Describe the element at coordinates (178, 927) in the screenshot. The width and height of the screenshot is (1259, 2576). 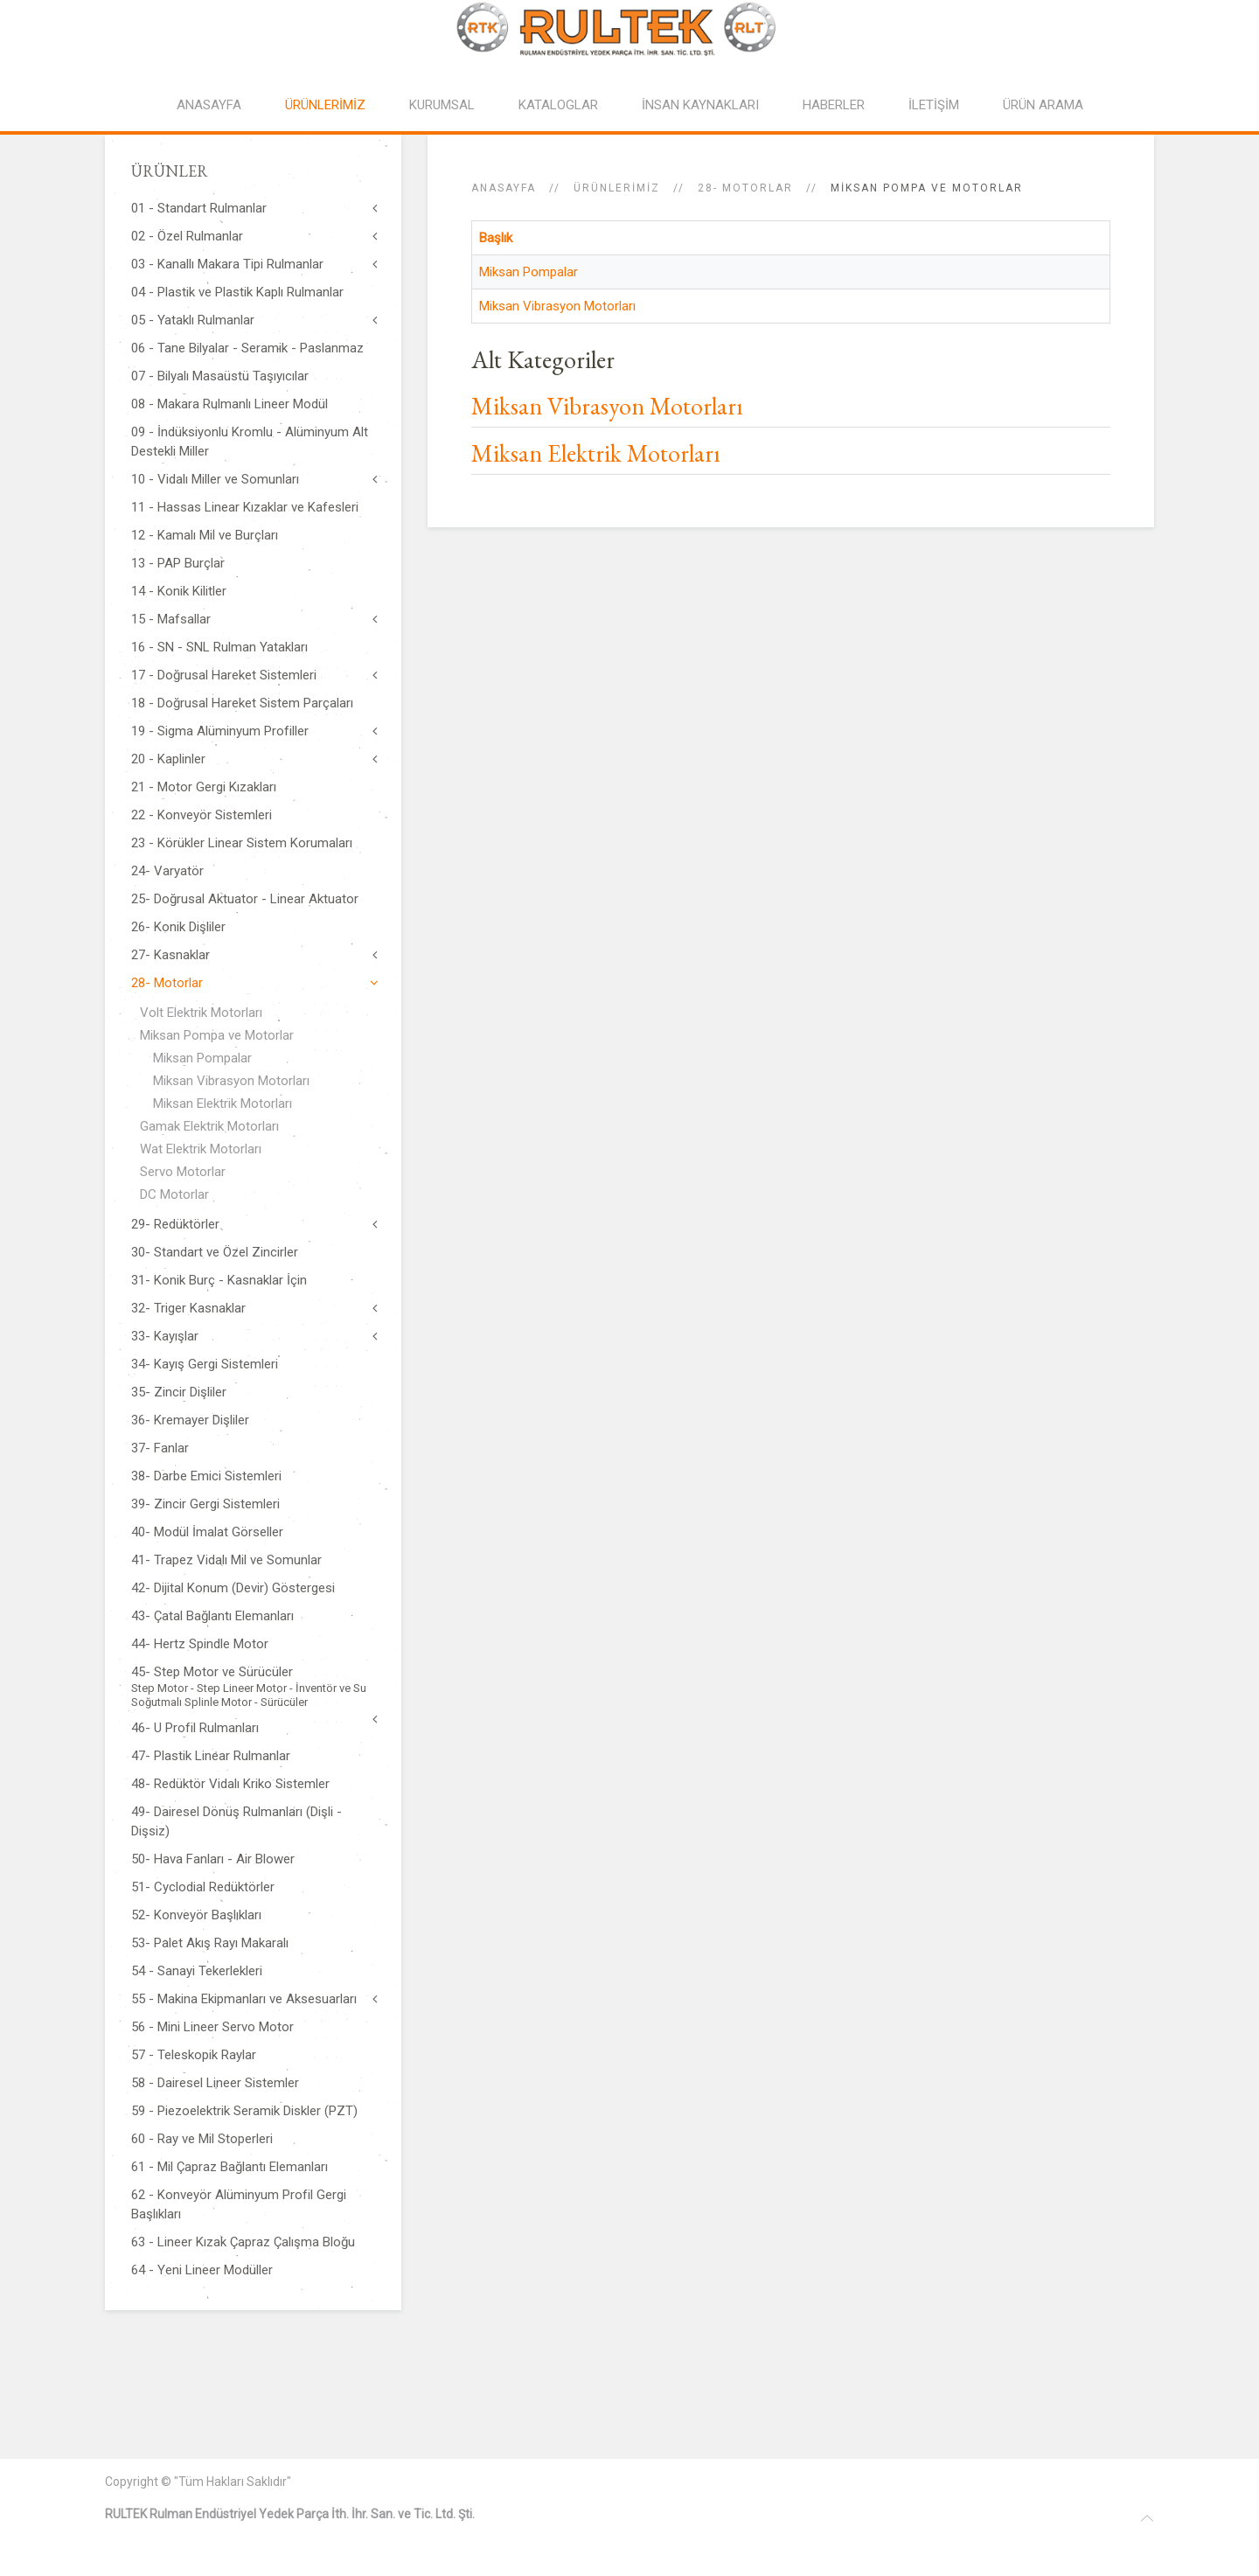
I see `26- Konik Dişliler` at that location.